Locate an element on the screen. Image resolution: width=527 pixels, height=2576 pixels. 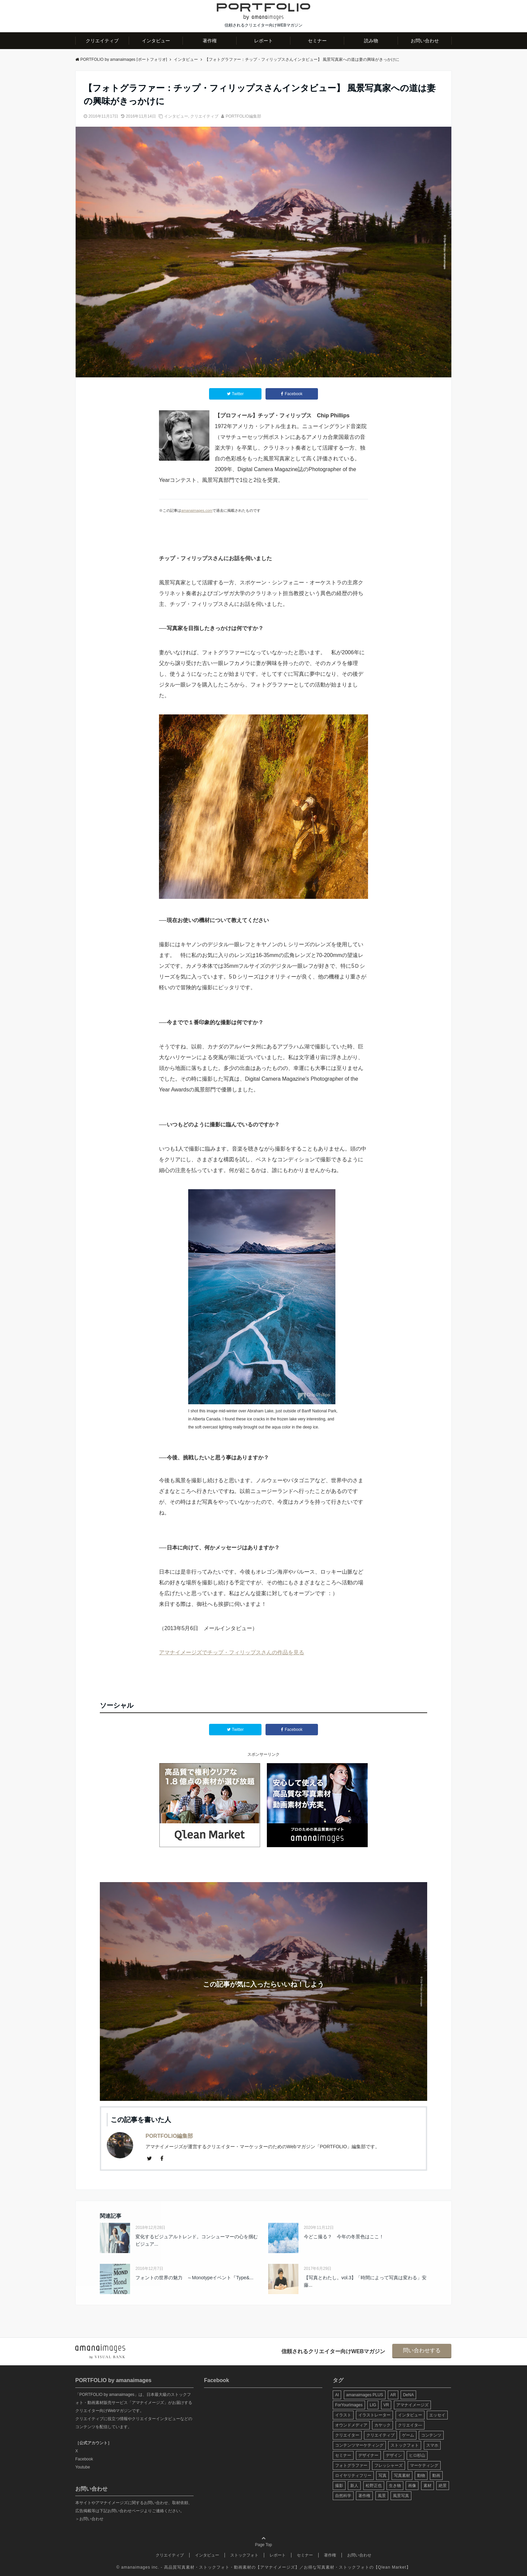
LIG [LIG (5個の項目)] is located at coordinates (373, 2405).